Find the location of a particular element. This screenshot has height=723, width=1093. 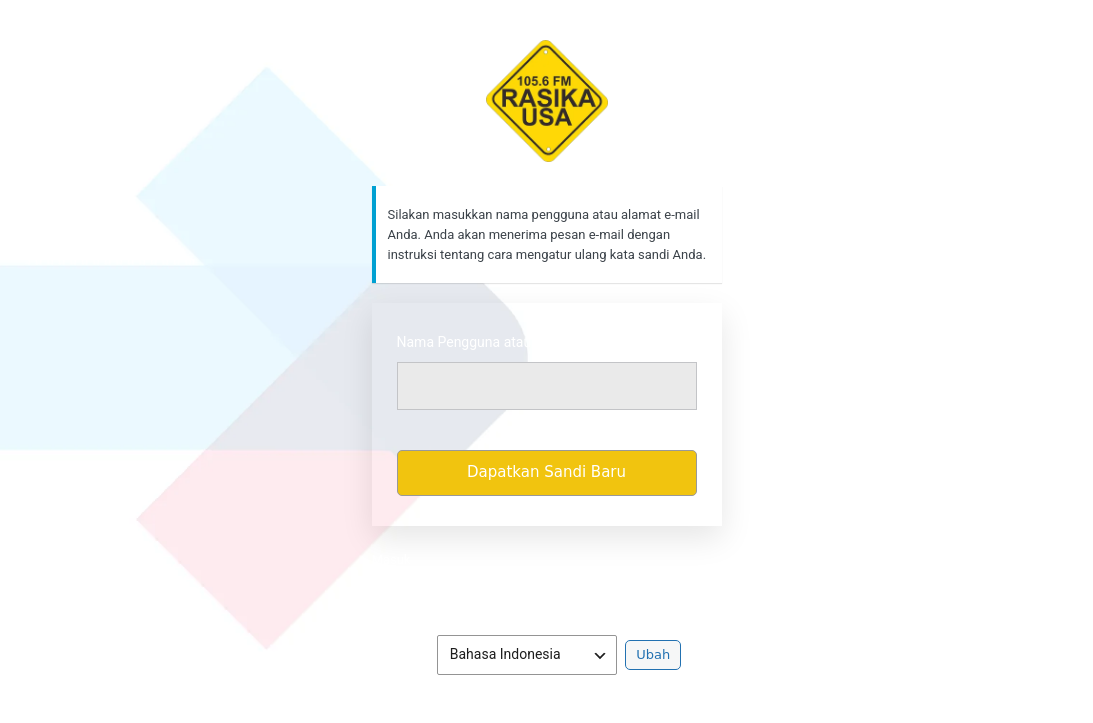

Nama Pengguna atau Alamat Email is located at coordinates (507, 342).